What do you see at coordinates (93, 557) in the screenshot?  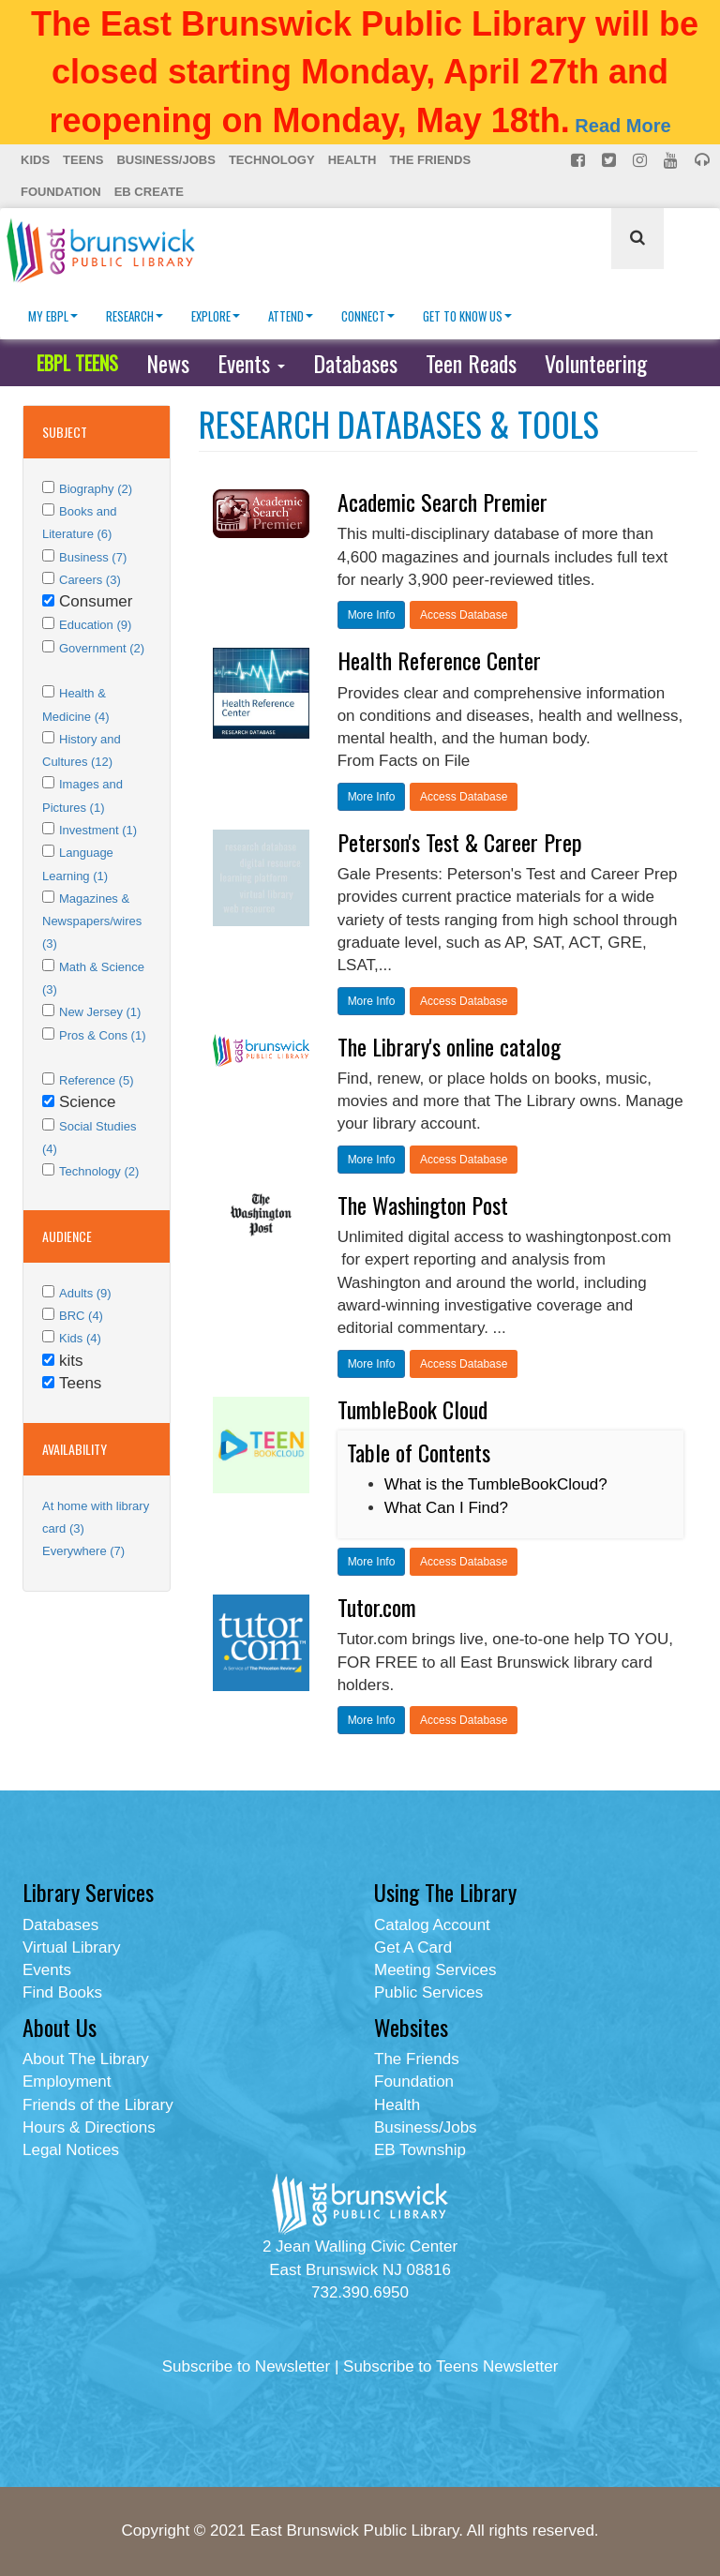 I see `Business (7)` at bounding box center [93, 557].